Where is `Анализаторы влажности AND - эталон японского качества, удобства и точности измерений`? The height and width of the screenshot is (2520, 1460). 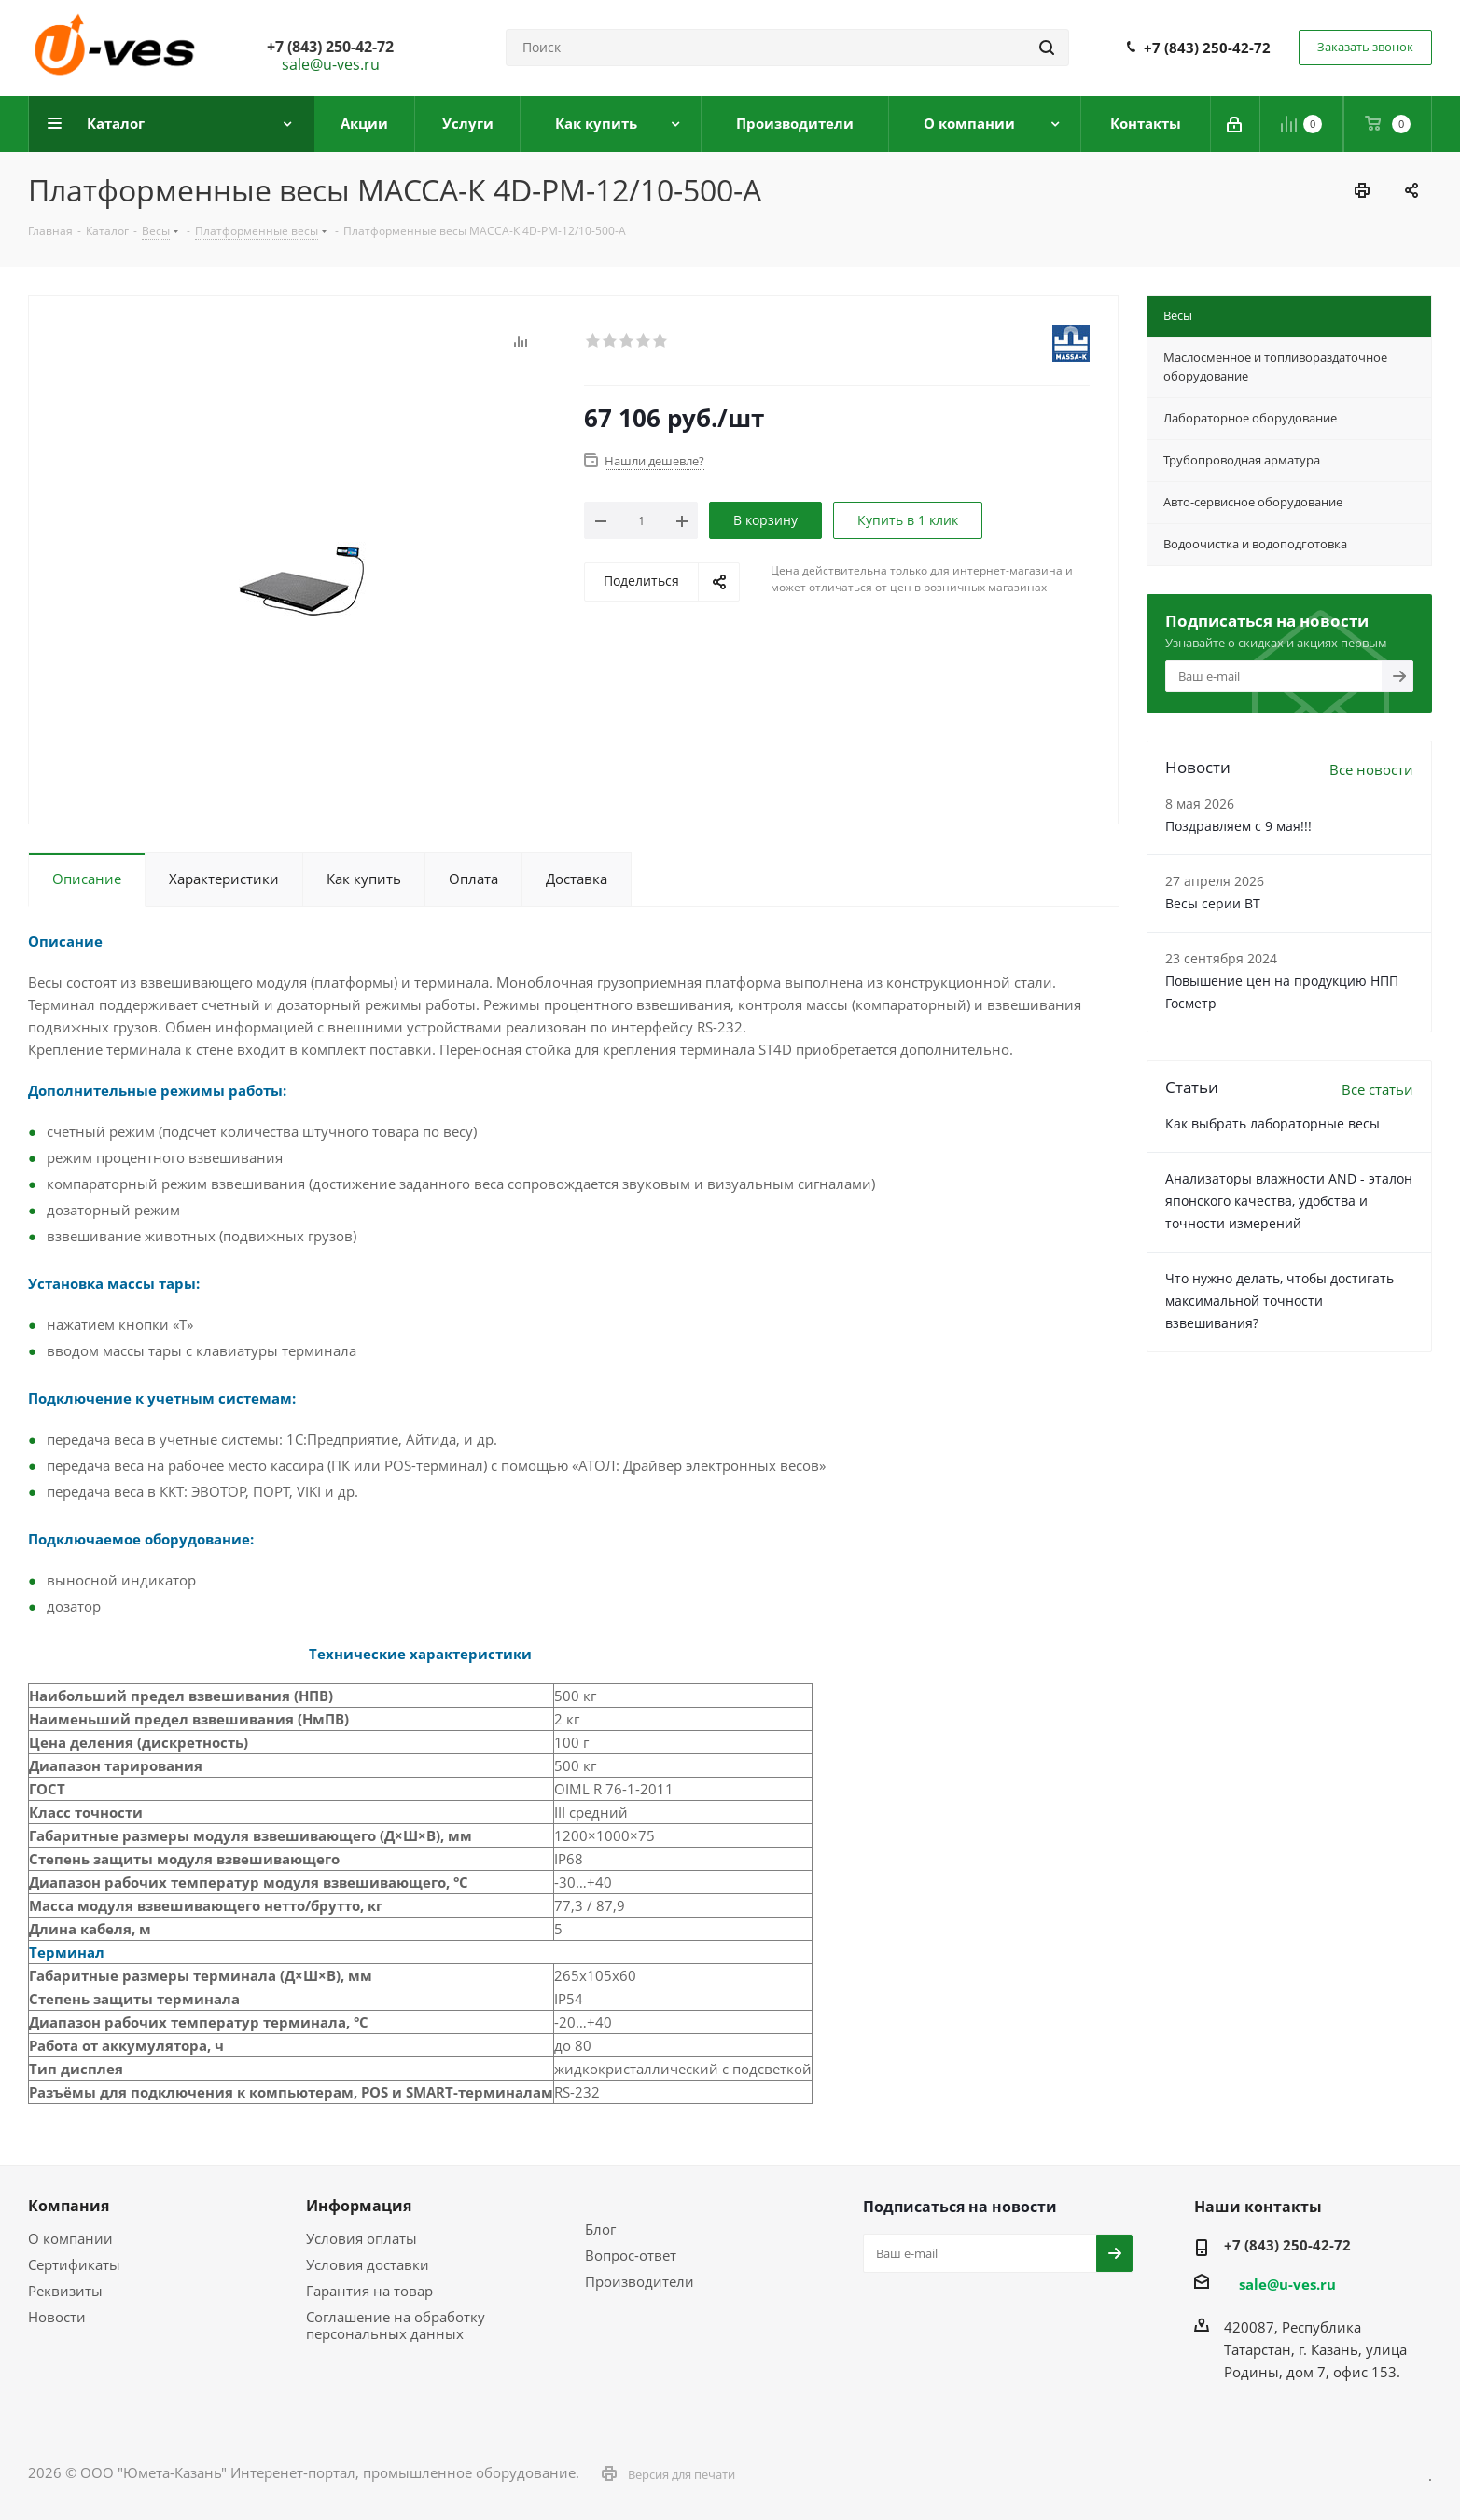
Анализаторы влажности AND - эталон японского качества, удобства и точности измерений is located at coordinates (1288, 1201).